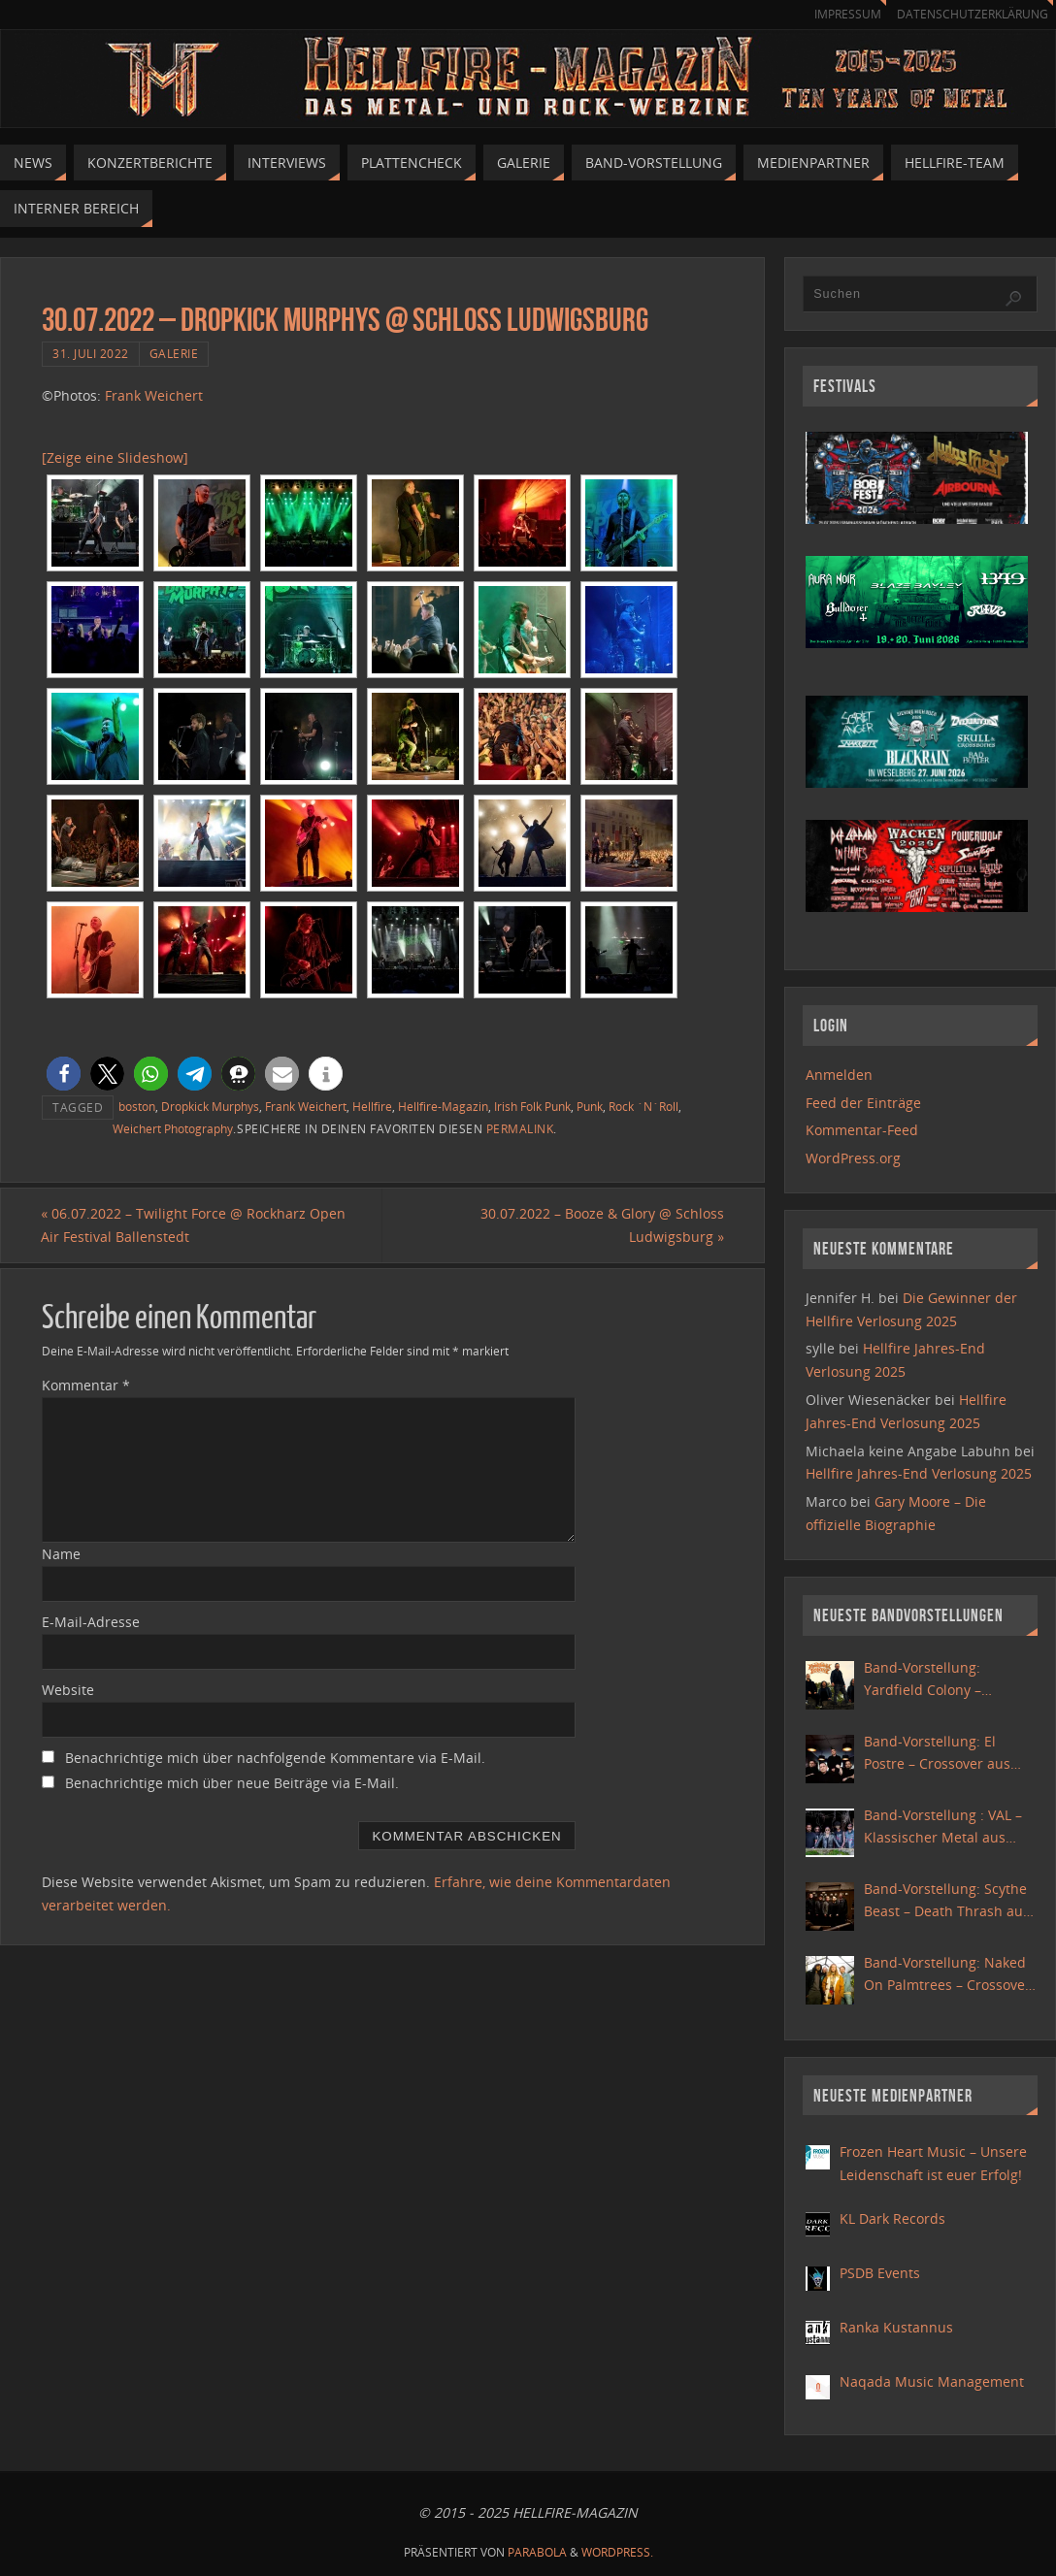 Image resolution: width=1056 pixels, height=2576 pixels. I want to click on WordPress., so click(617, 2552).